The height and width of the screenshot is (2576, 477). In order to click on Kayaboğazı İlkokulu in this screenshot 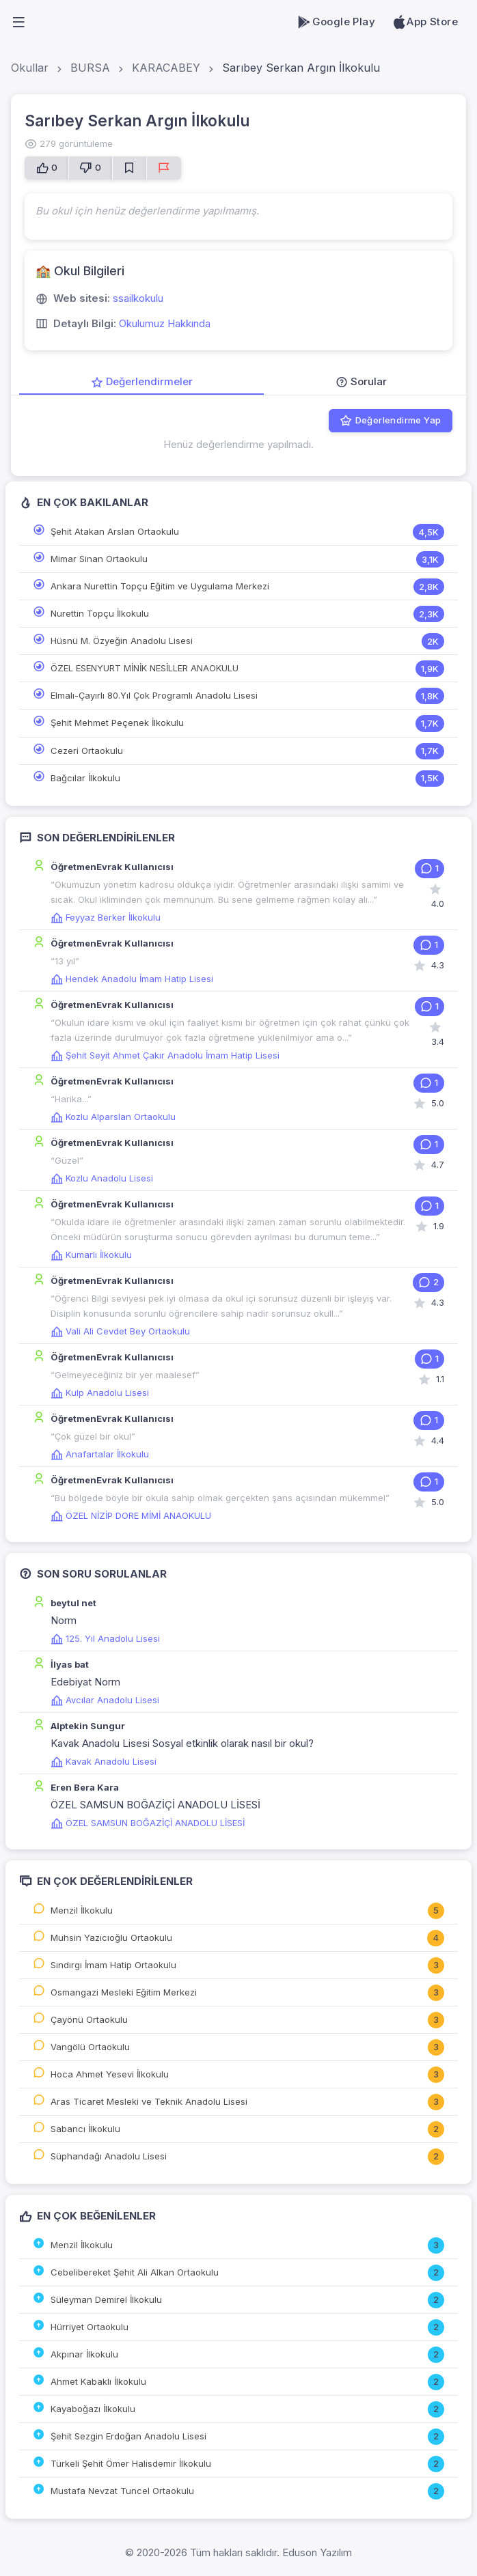, I will do `click(93, 2408)`.